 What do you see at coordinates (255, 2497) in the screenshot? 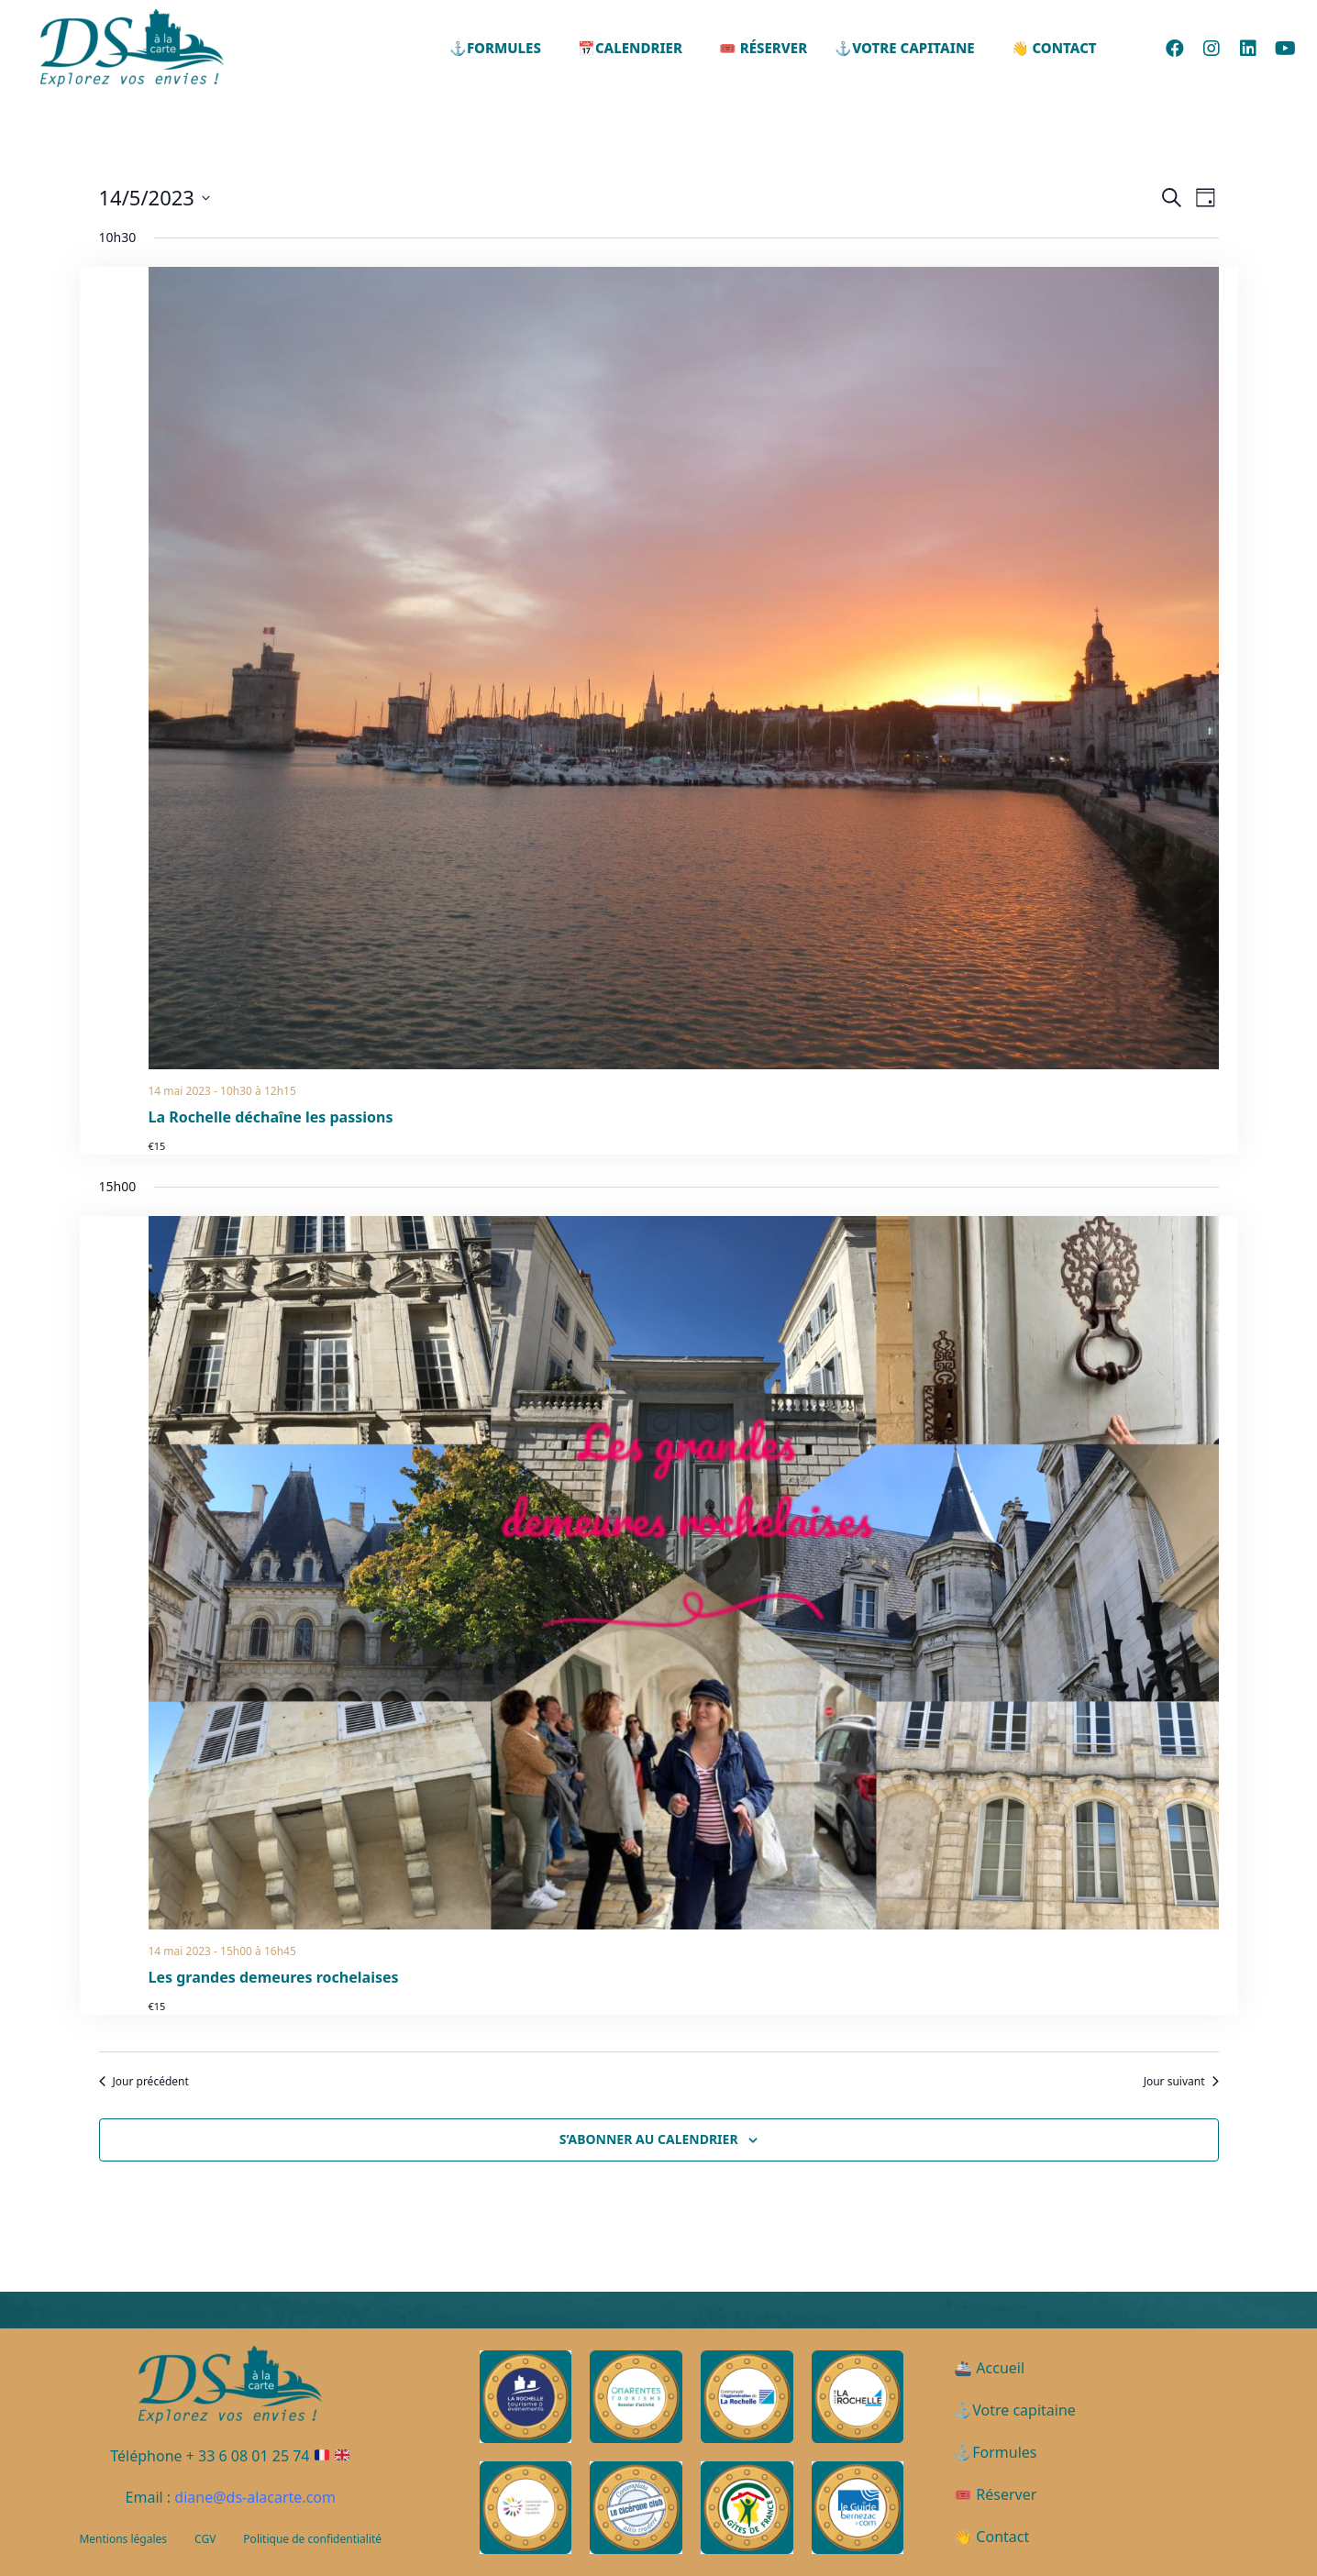
I see `diane@ds-alacarte.com` at bounding box center [255, 2497].